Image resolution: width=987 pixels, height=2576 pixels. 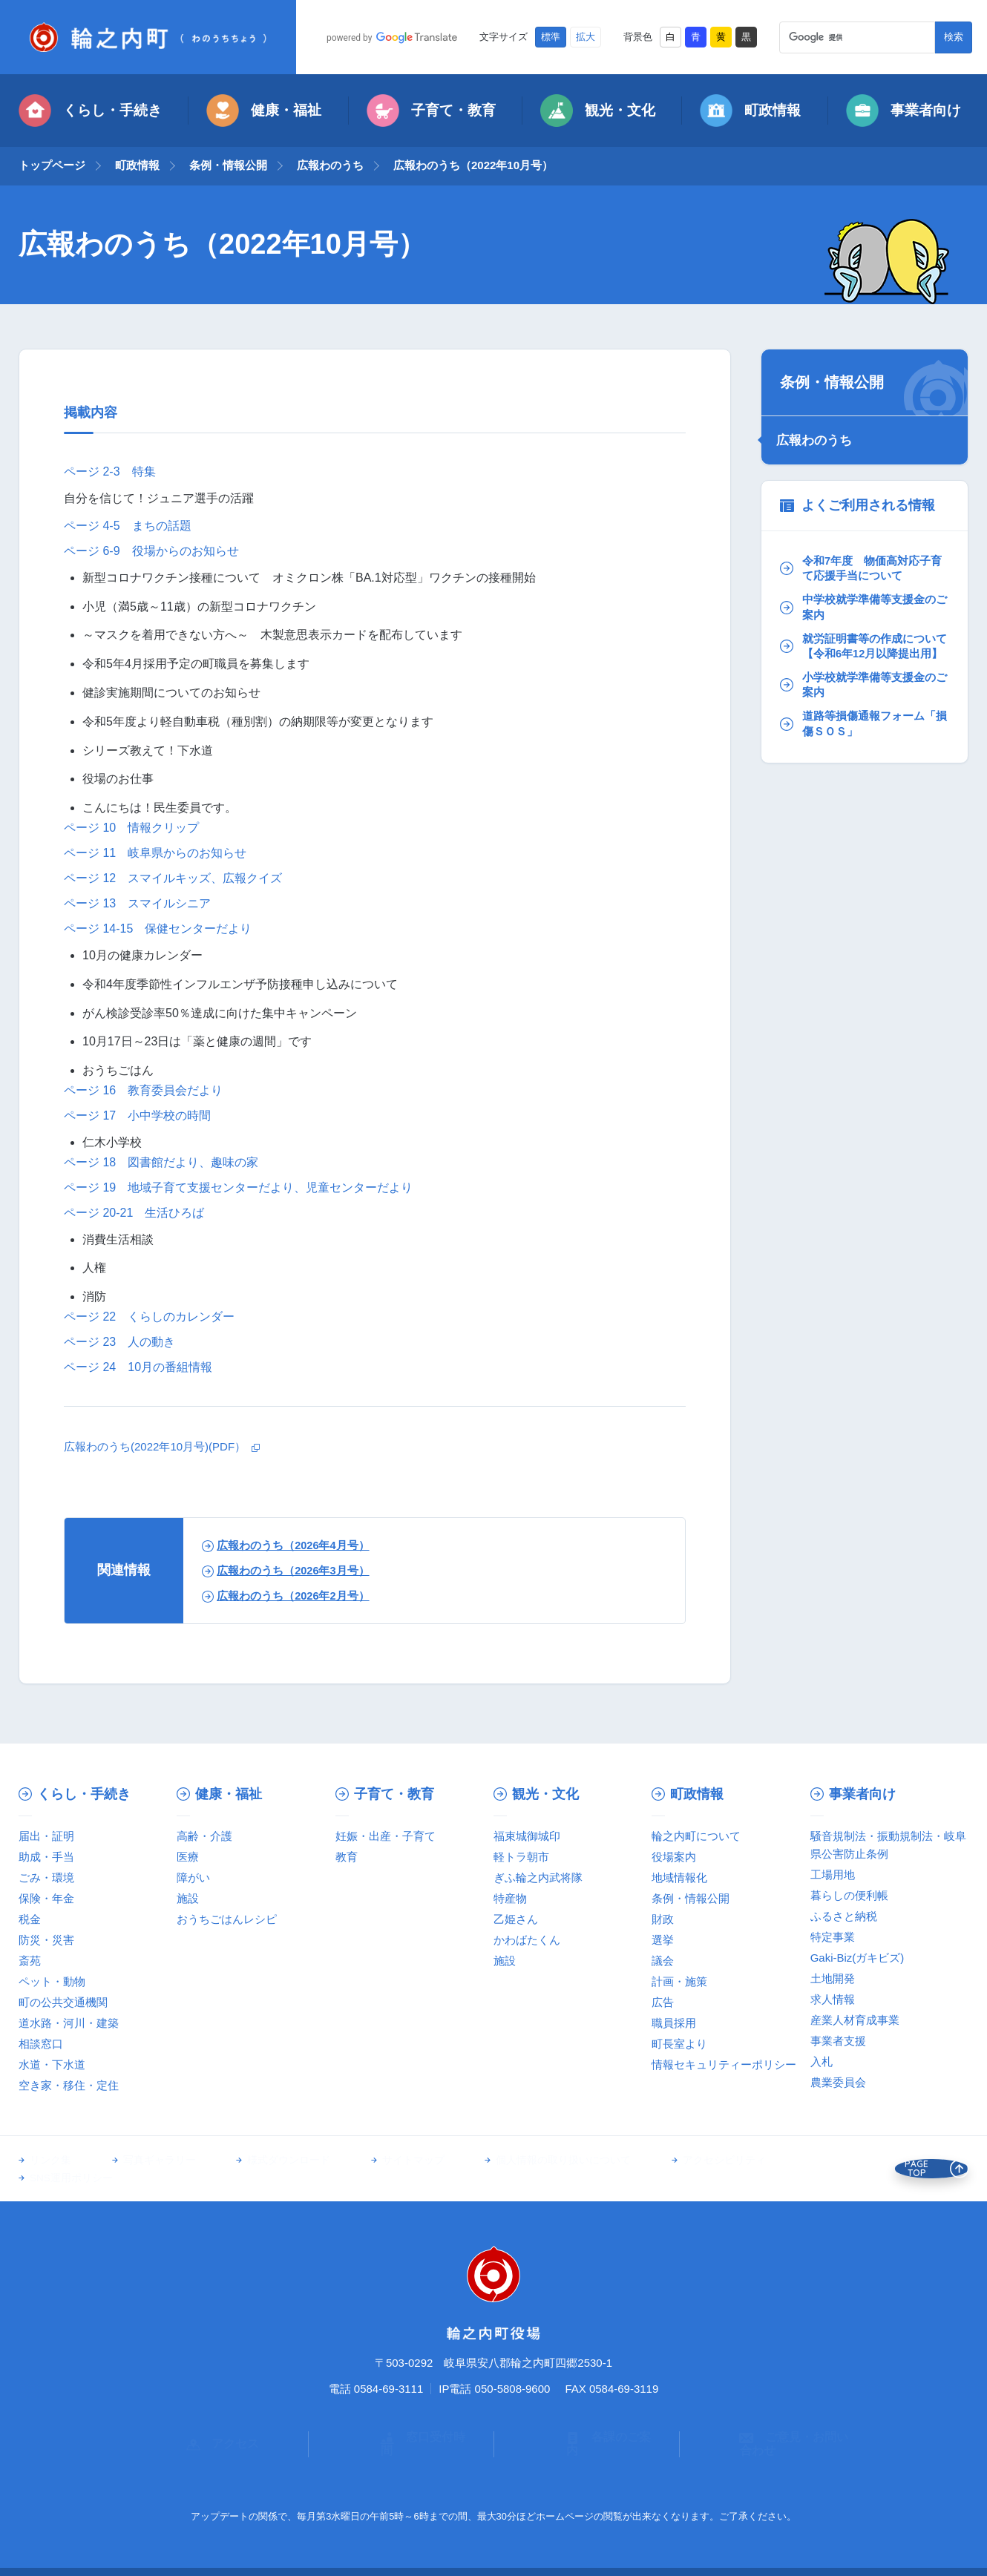 What do you see at coordinates (550, 37) in the screenshot?
I see `標準` at bounding box center [550, 37].